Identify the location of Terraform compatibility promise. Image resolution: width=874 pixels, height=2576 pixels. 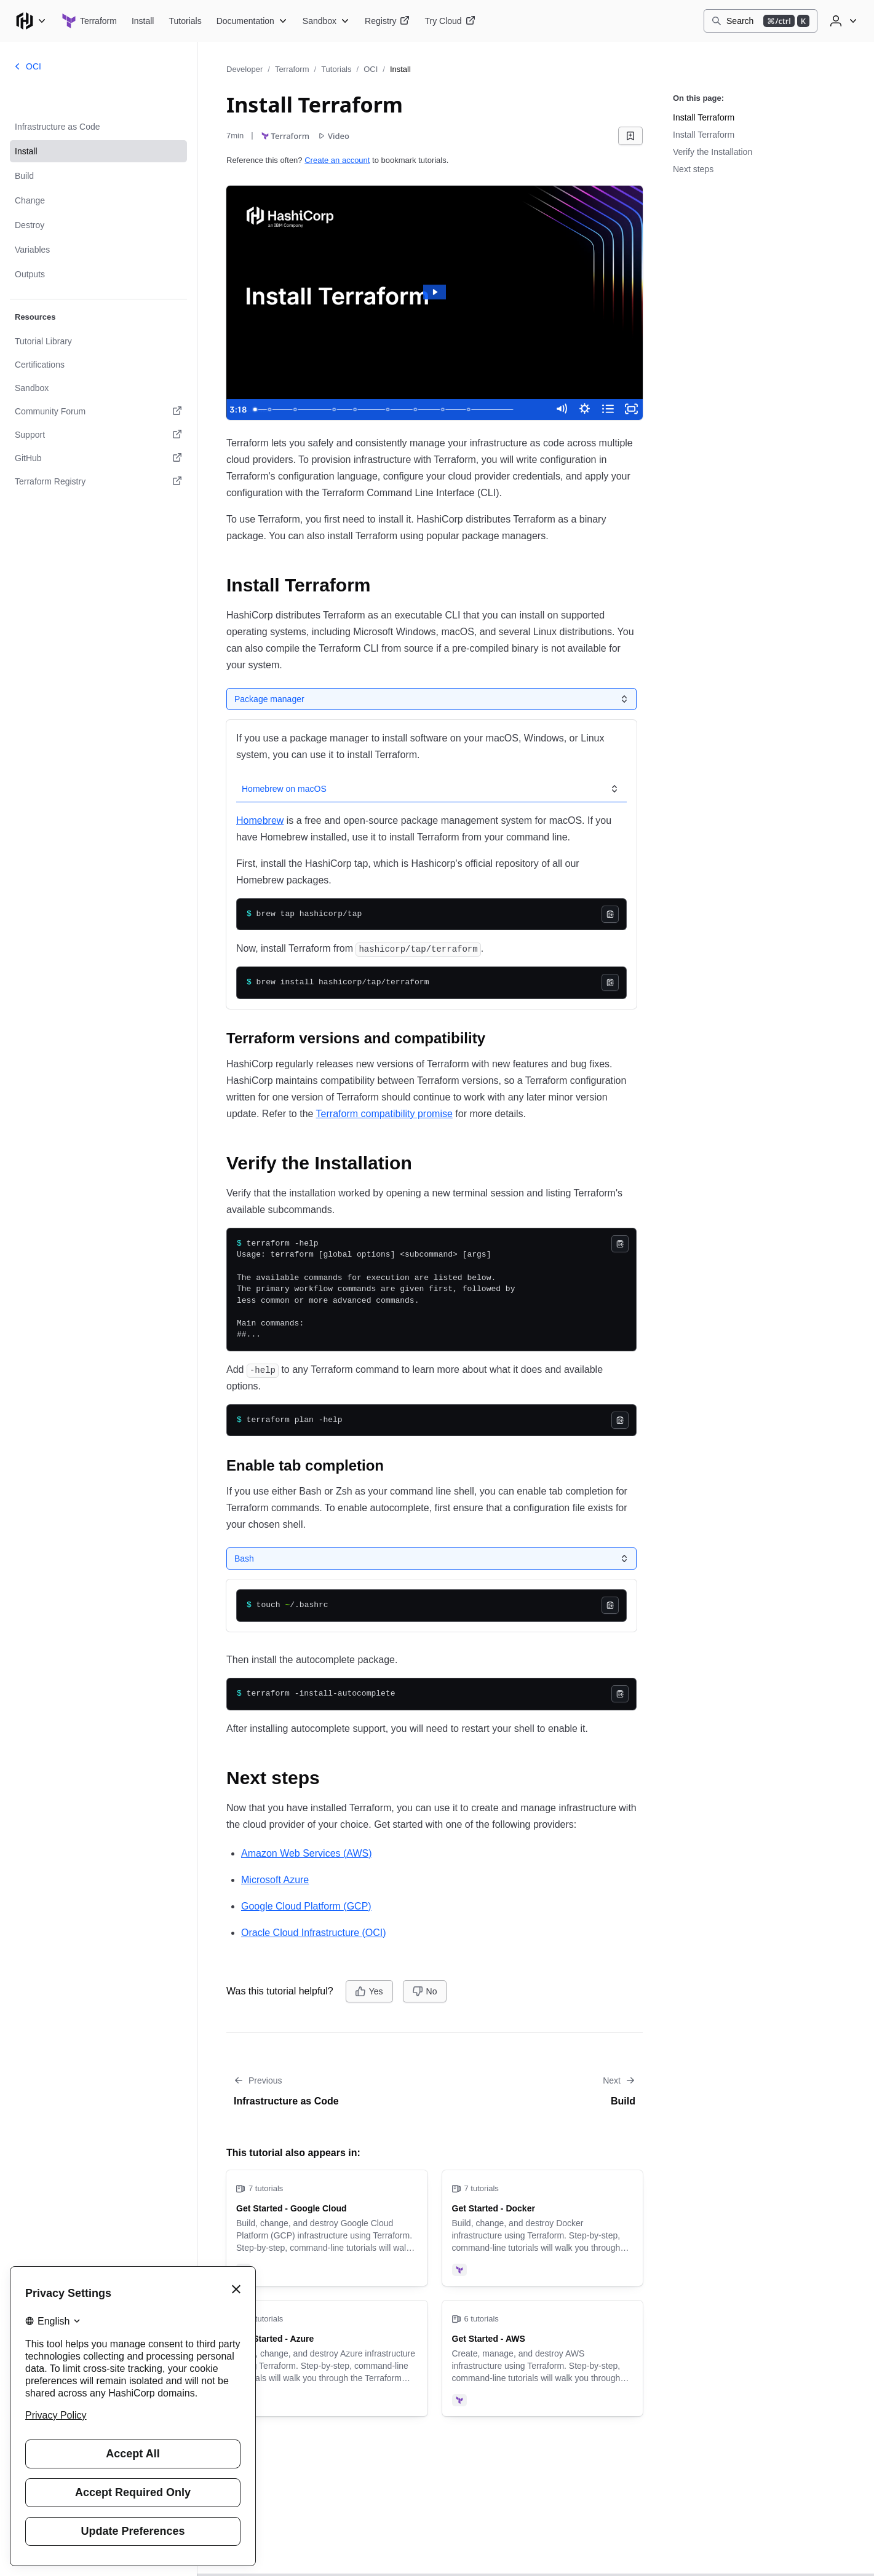
(384, 1111).